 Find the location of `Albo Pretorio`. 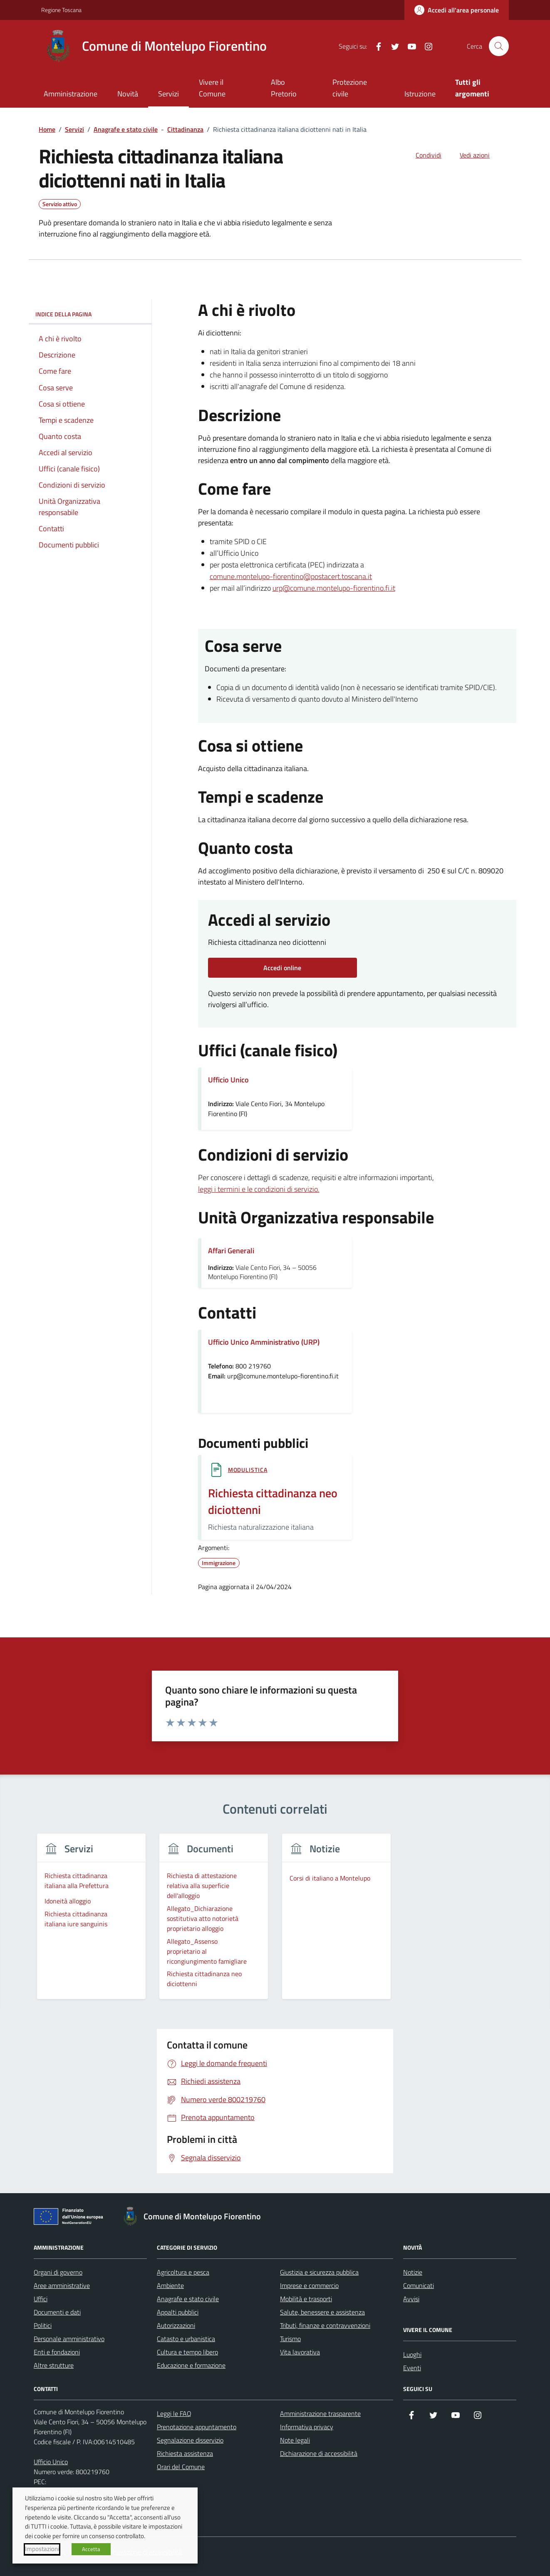

Albo Pretorio is located at coordinates (284, 87).